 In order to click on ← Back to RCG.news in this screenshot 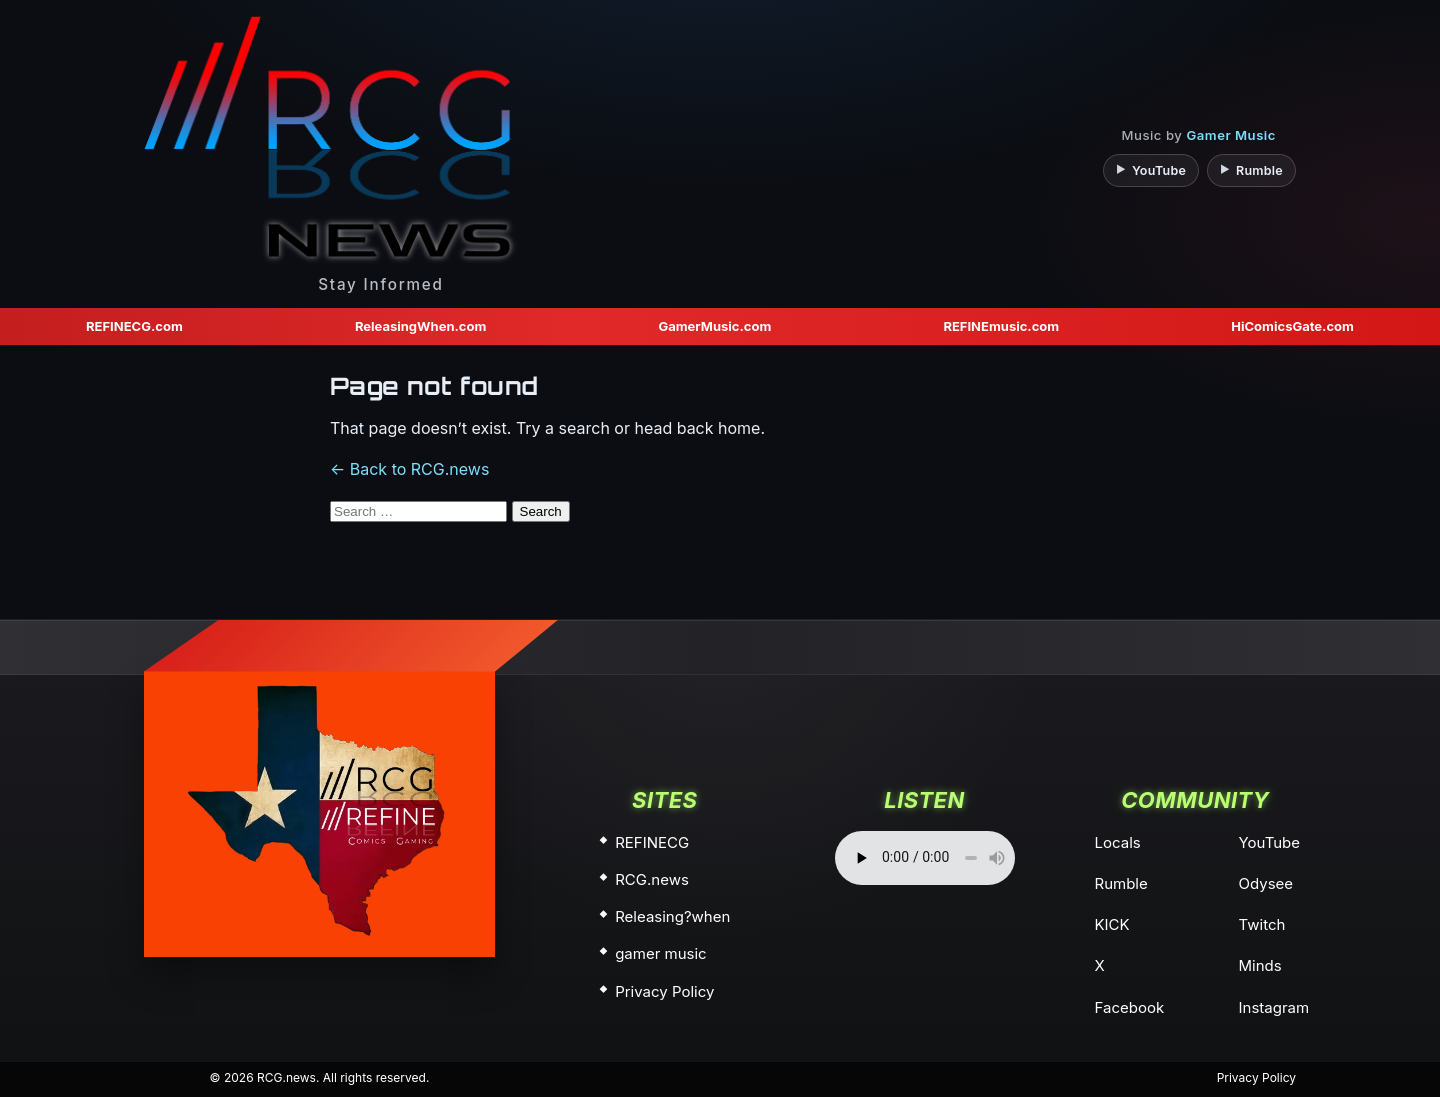, I will do `click(409, 469)`.